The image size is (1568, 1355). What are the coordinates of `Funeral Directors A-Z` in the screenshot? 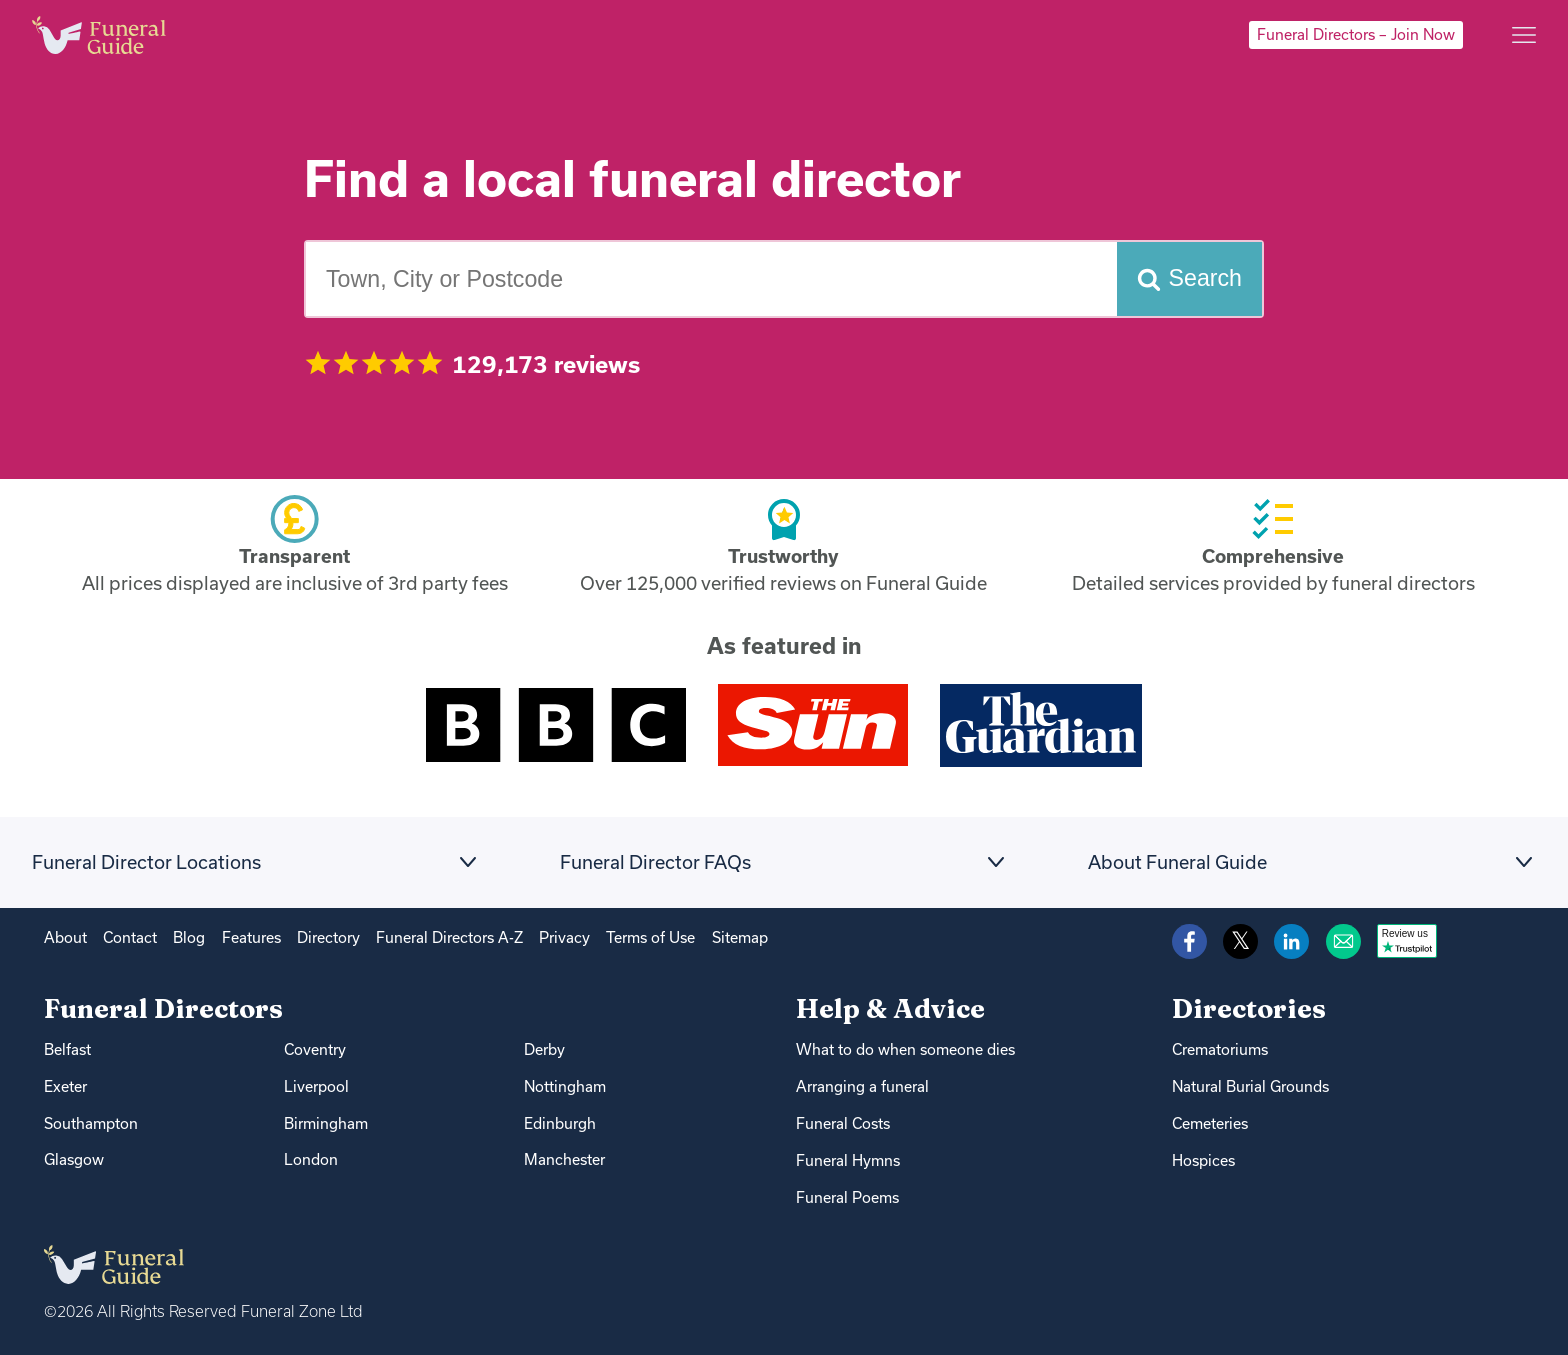 It's located at (449, 937).